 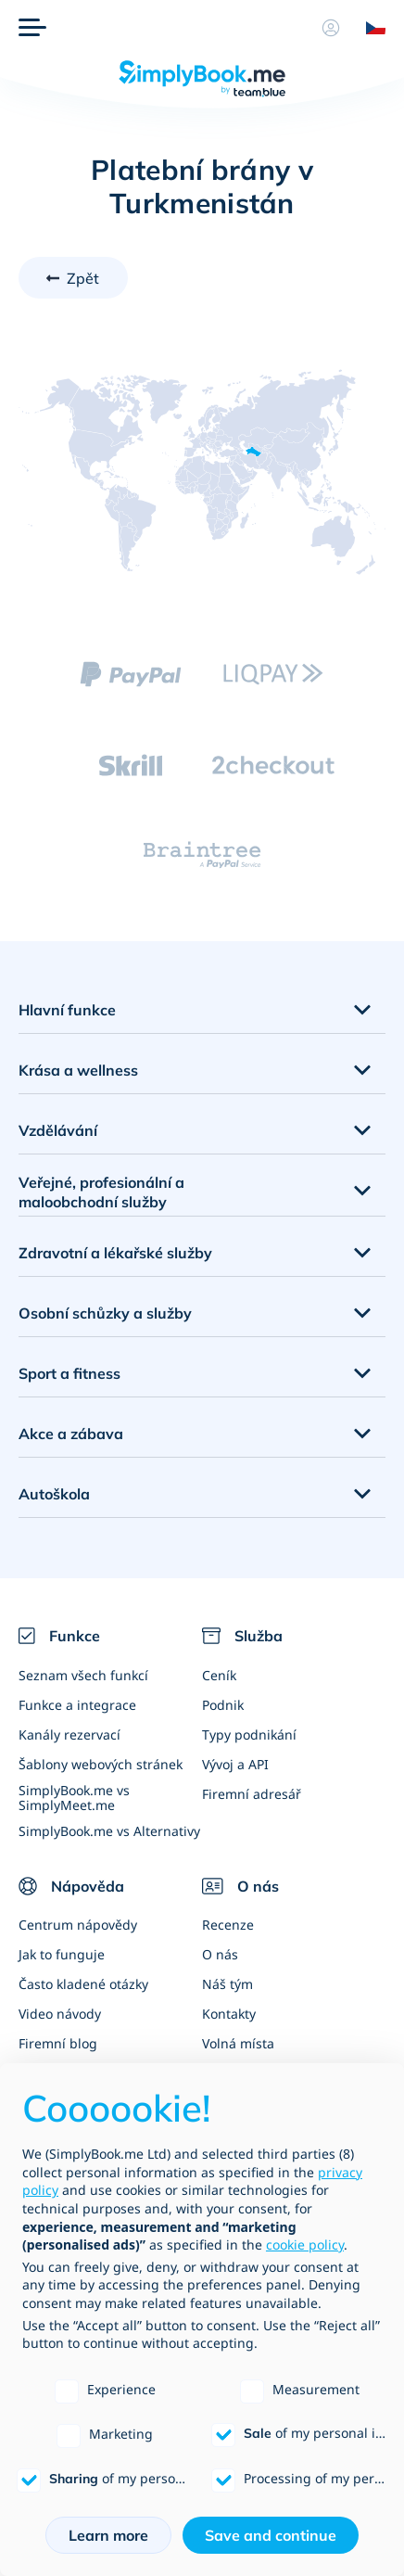 I want to click on [Profil], so click(x=331, y=27).